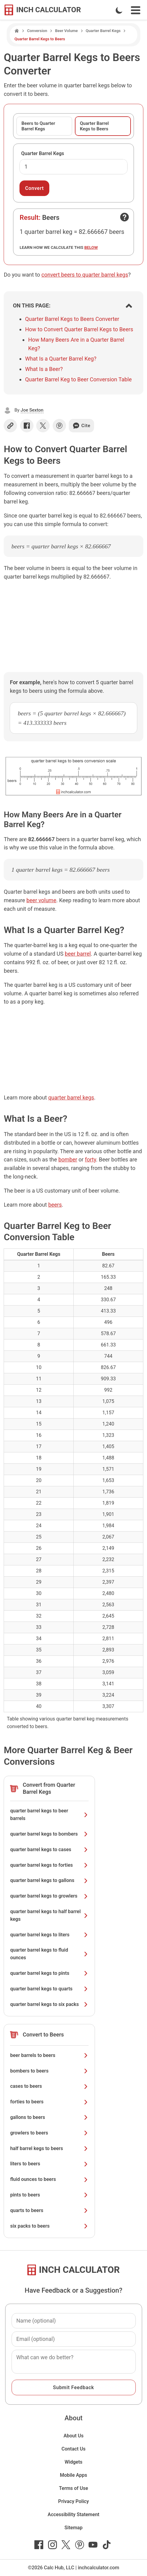 This screenshot has width=147, height=2576. Describe the element at coordinates (74, 2436) in the screenshot. I see `About Us` at that location.